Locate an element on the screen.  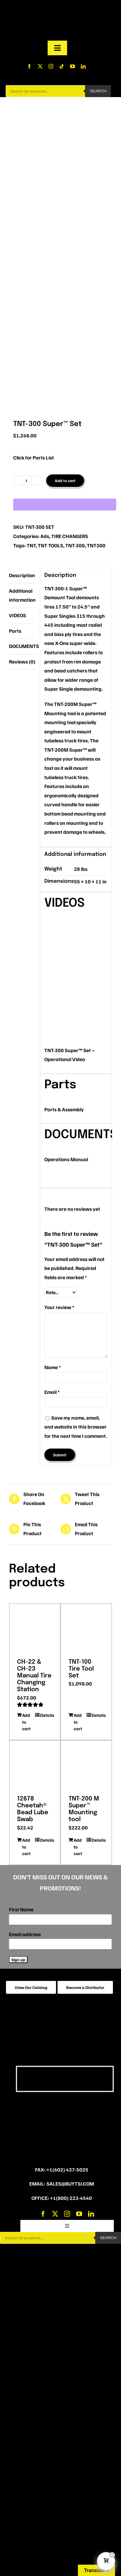
TIRE CHANGERS is located at coordinates (69, 536).